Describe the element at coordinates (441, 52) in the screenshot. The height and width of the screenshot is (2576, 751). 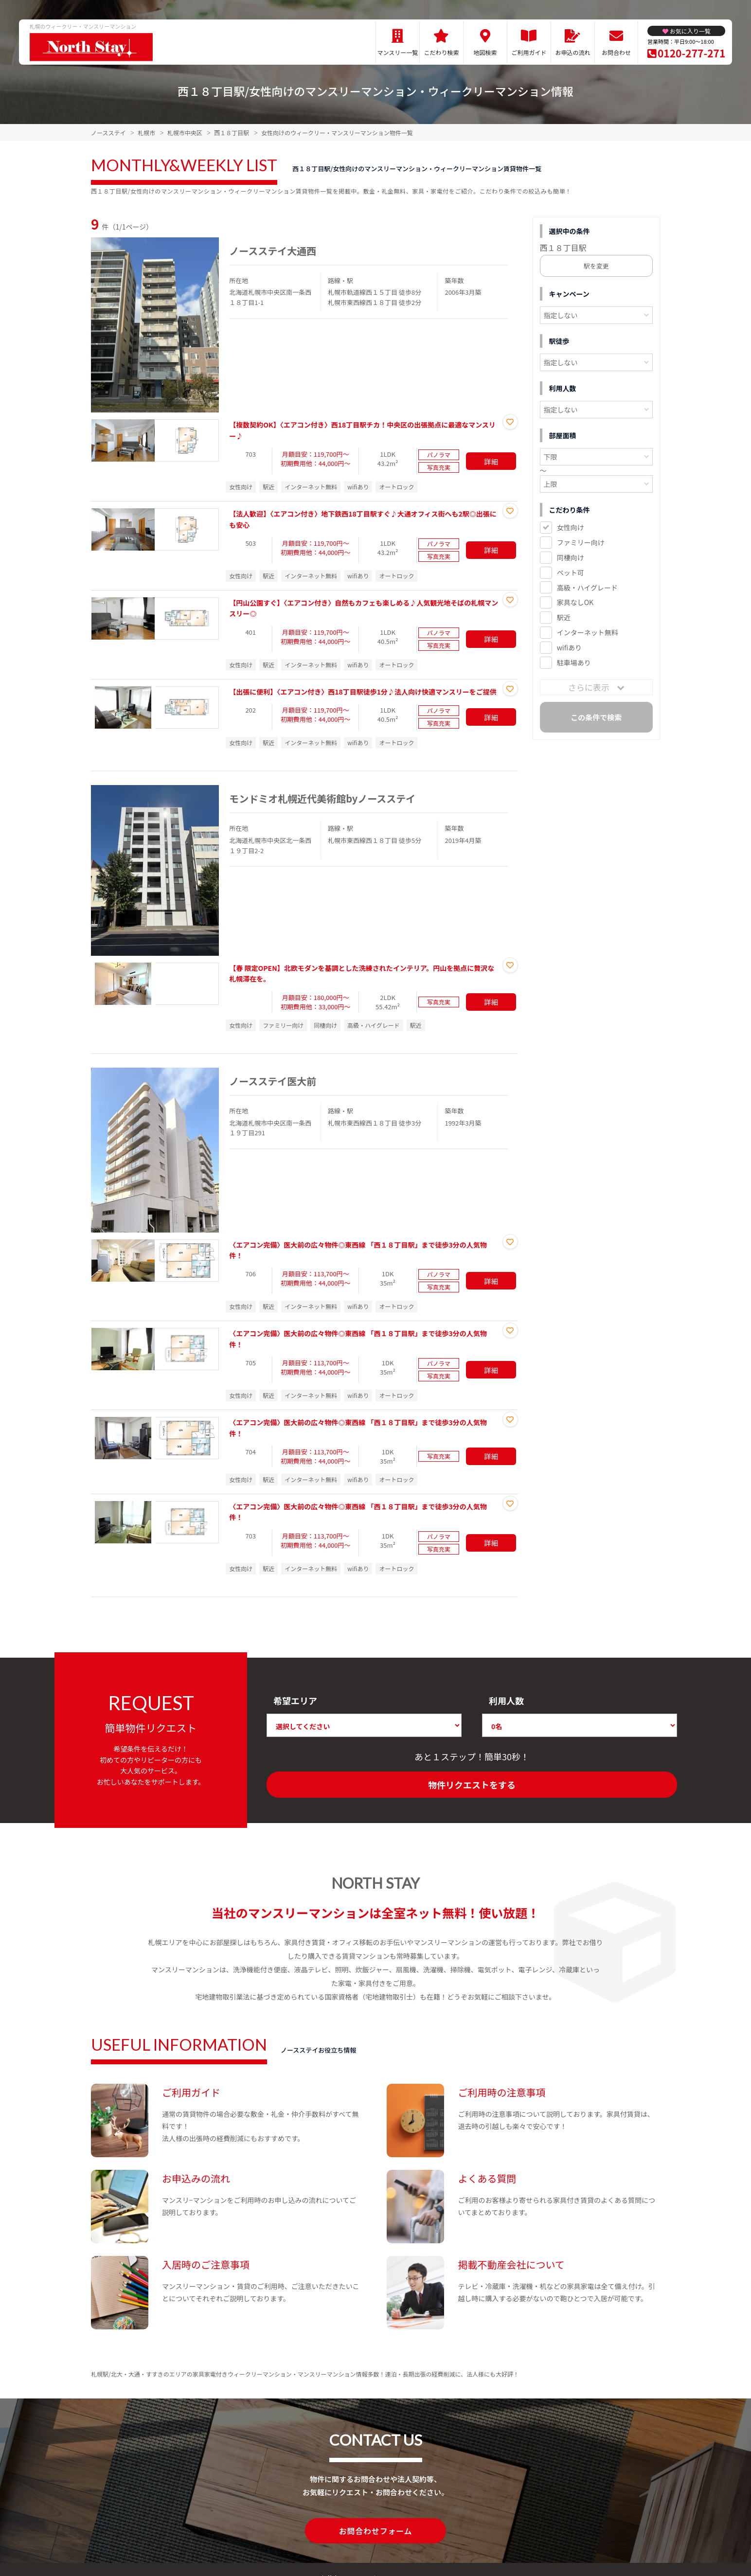
I see `こだわり検索` at that location.